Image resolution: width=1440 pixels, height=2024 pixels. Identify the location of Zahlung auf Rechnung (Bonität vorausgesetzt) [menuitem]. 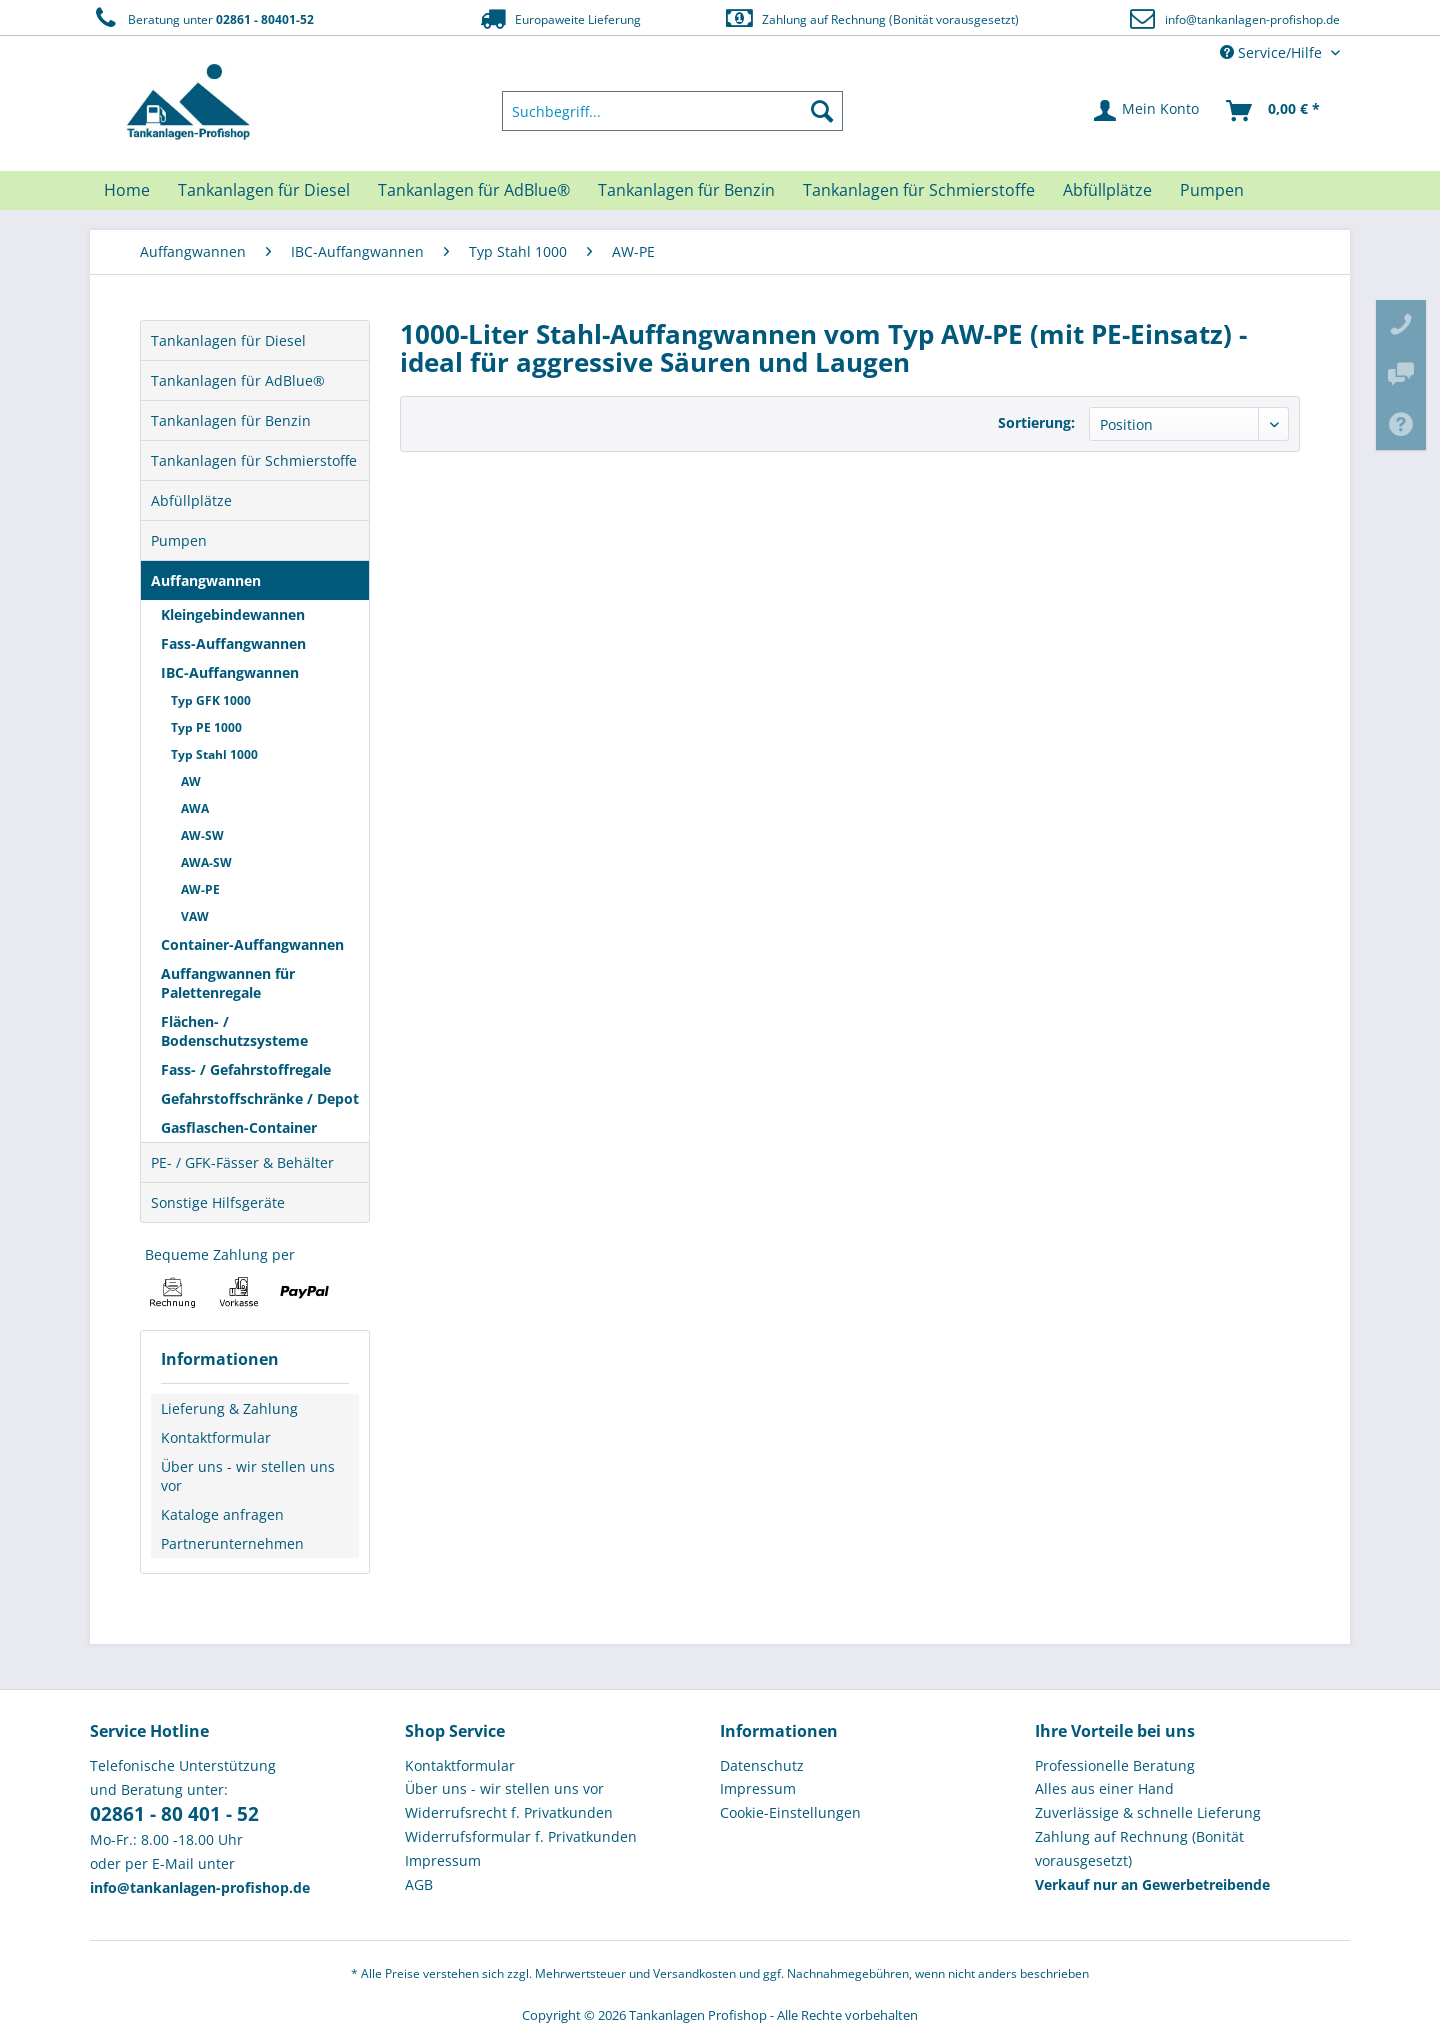
(1139, 1848).